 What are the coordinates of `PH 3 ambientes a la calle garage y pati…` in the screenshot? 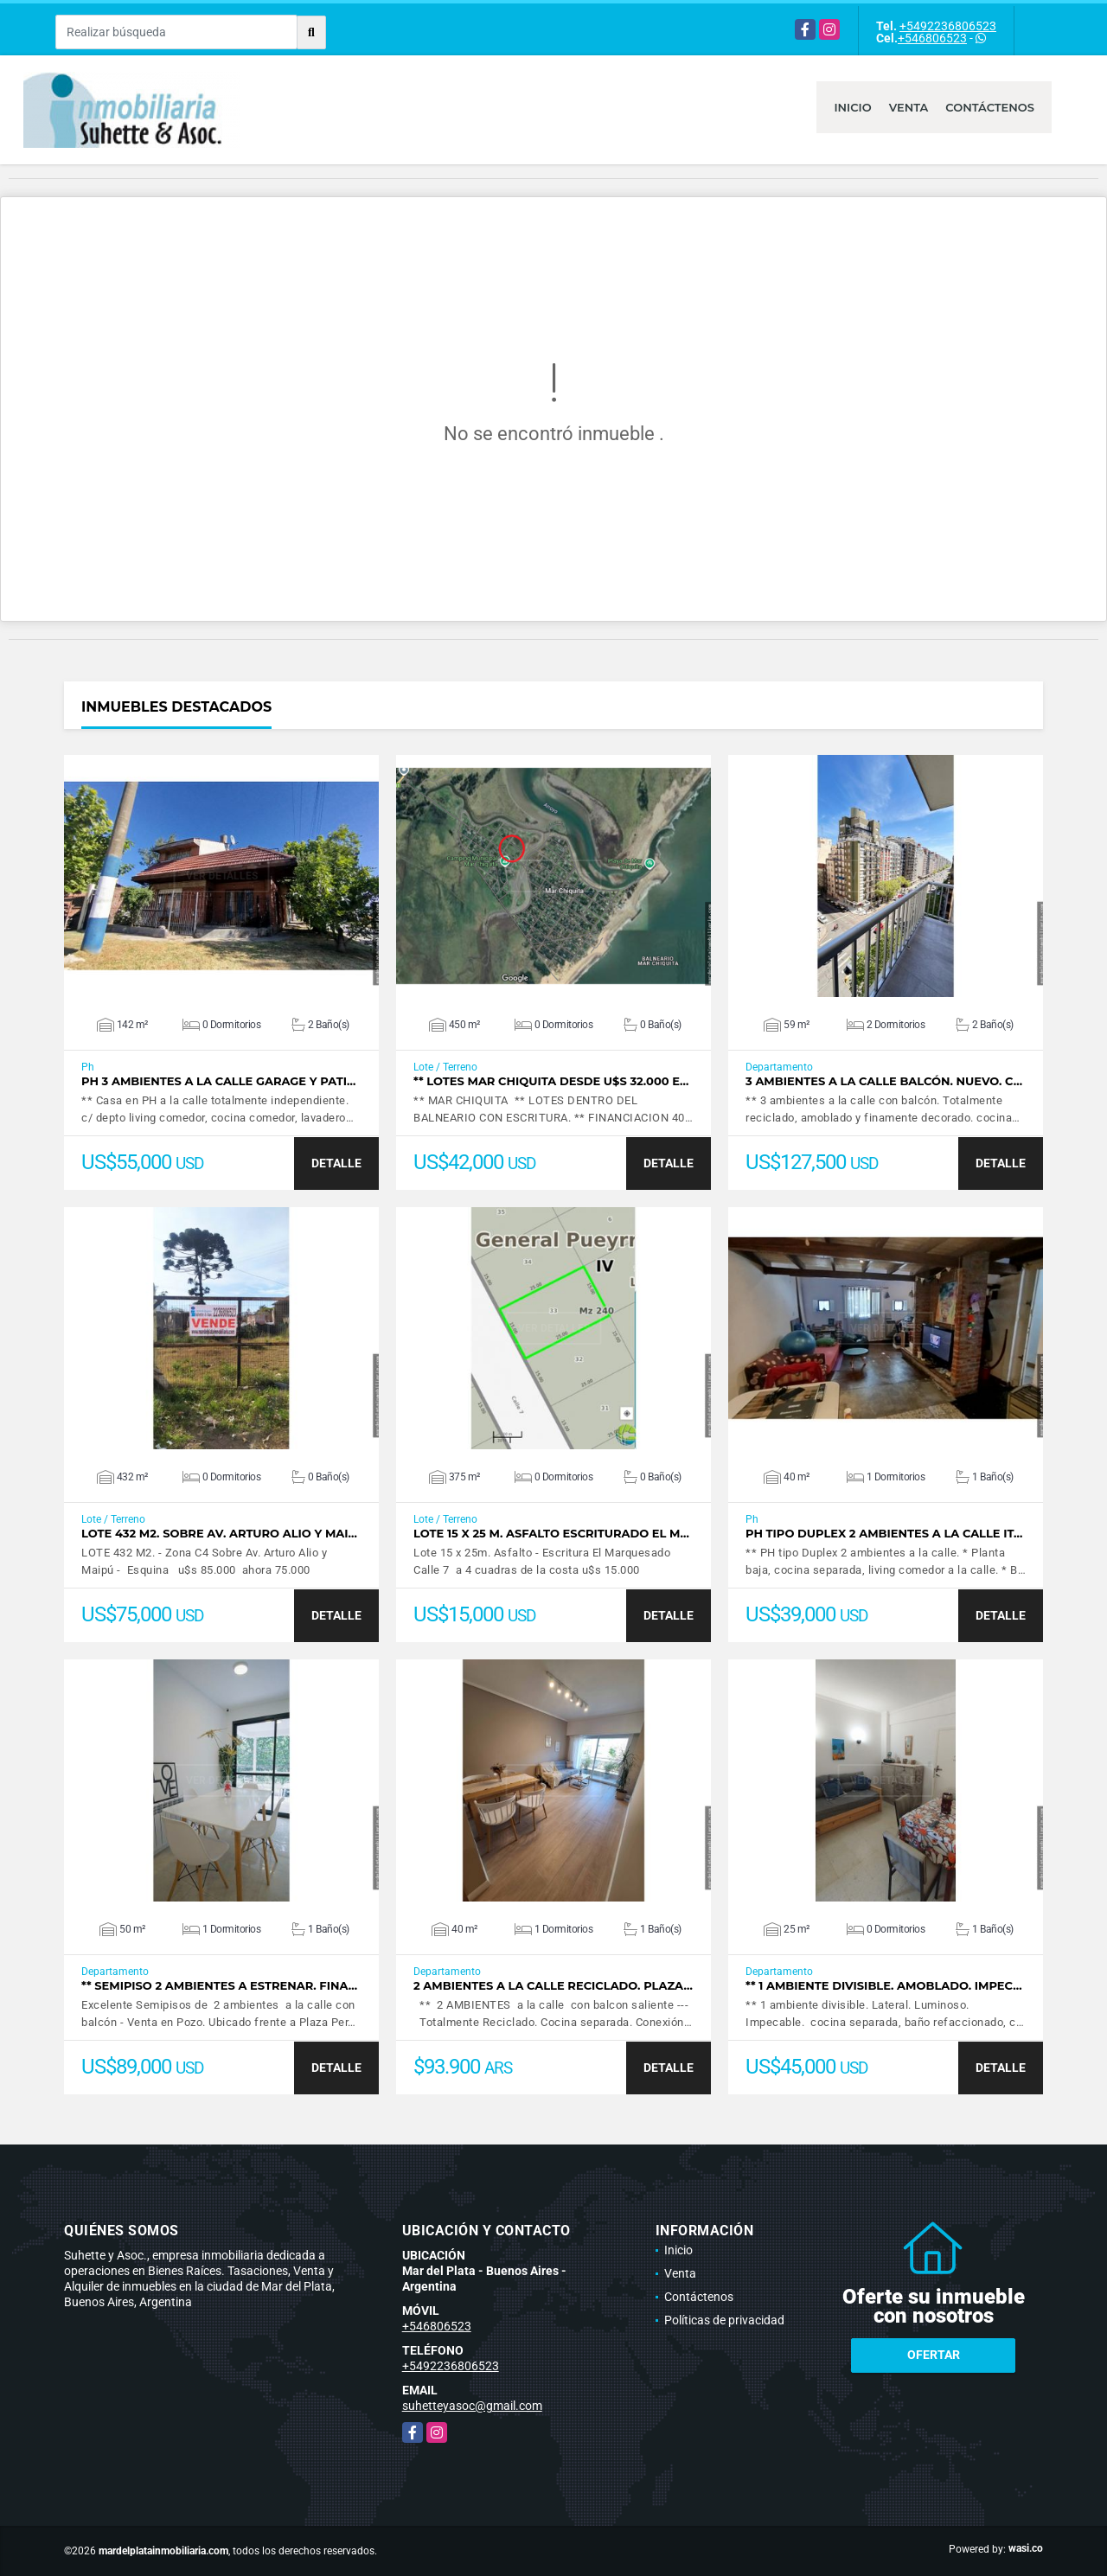 It's located at (218, 1081).